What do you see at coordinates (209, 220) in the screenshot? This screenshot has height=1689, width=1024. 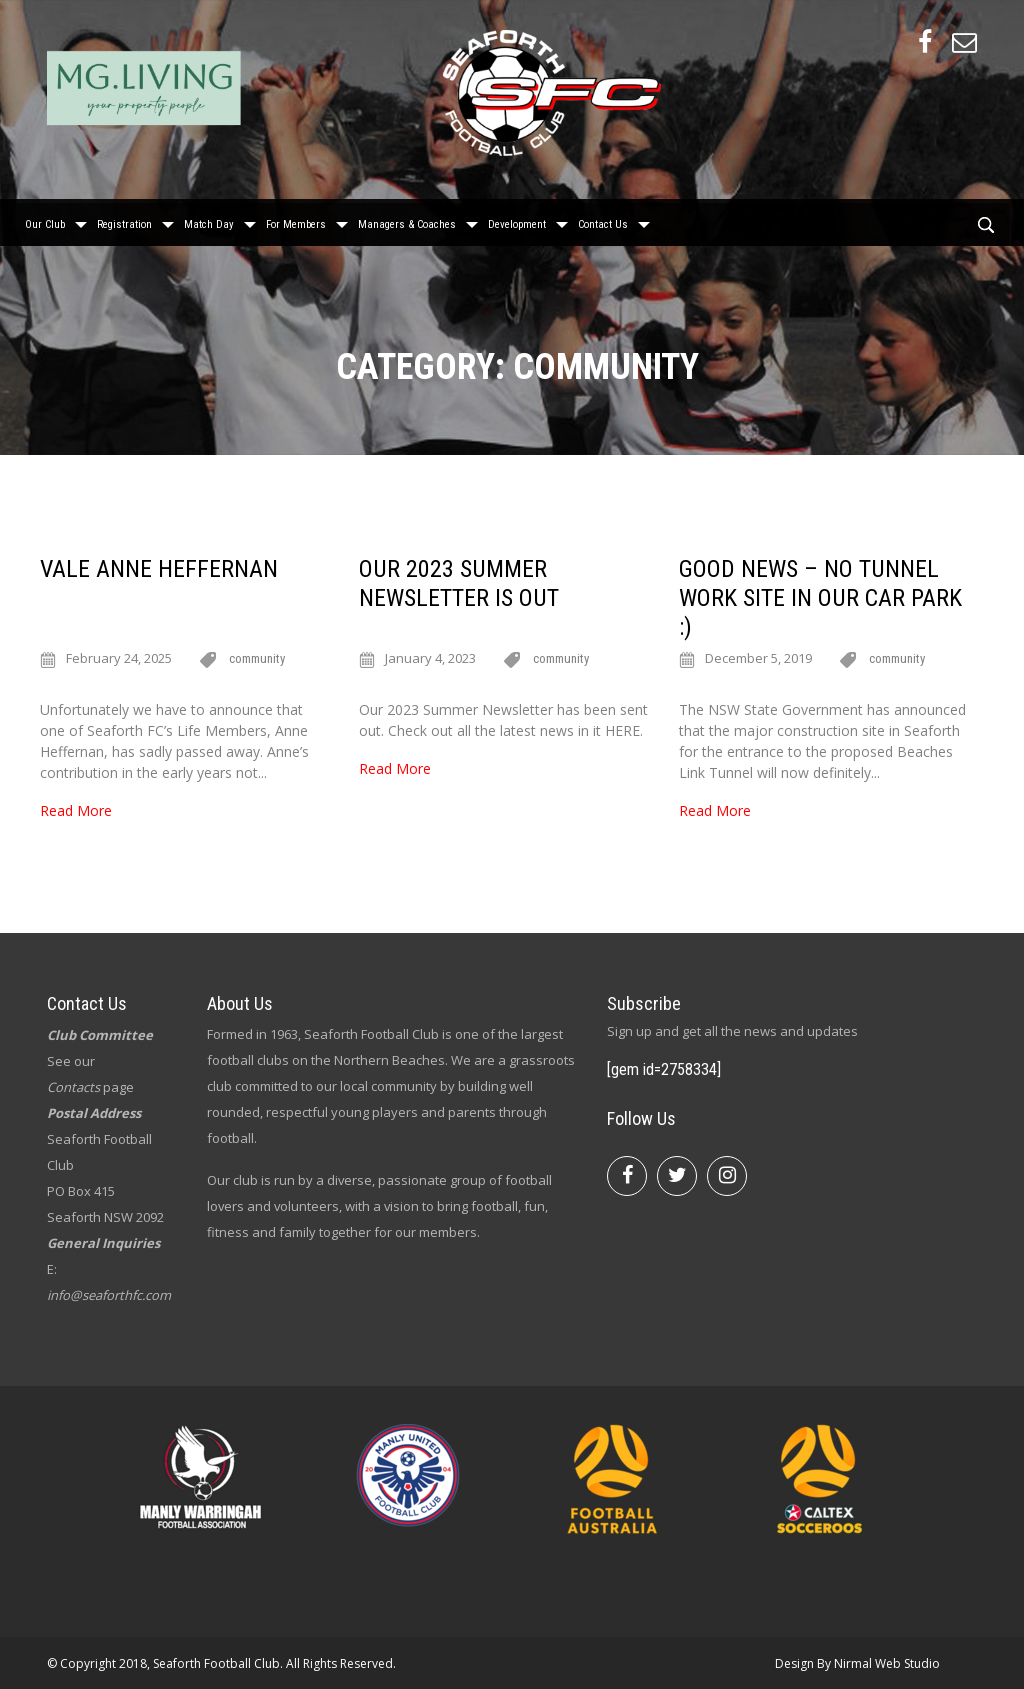 I see `Match Day` at bounding box center [209, 220].